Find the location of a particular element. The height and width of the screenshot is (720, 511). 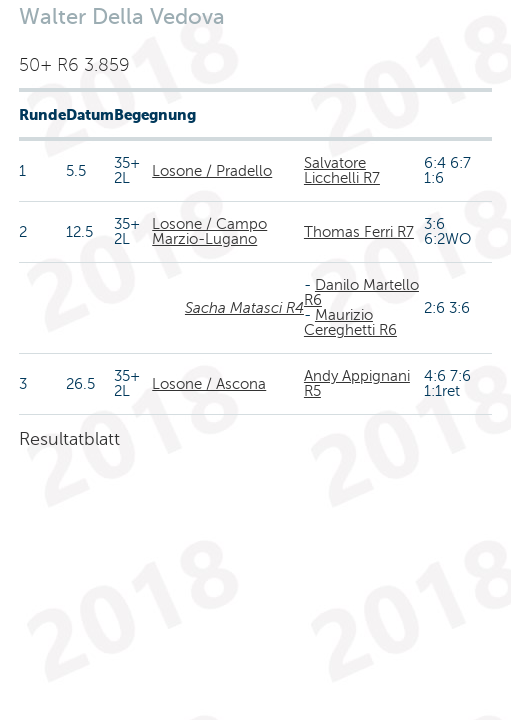

Resultatblatt is located at coordinates (69, 439).